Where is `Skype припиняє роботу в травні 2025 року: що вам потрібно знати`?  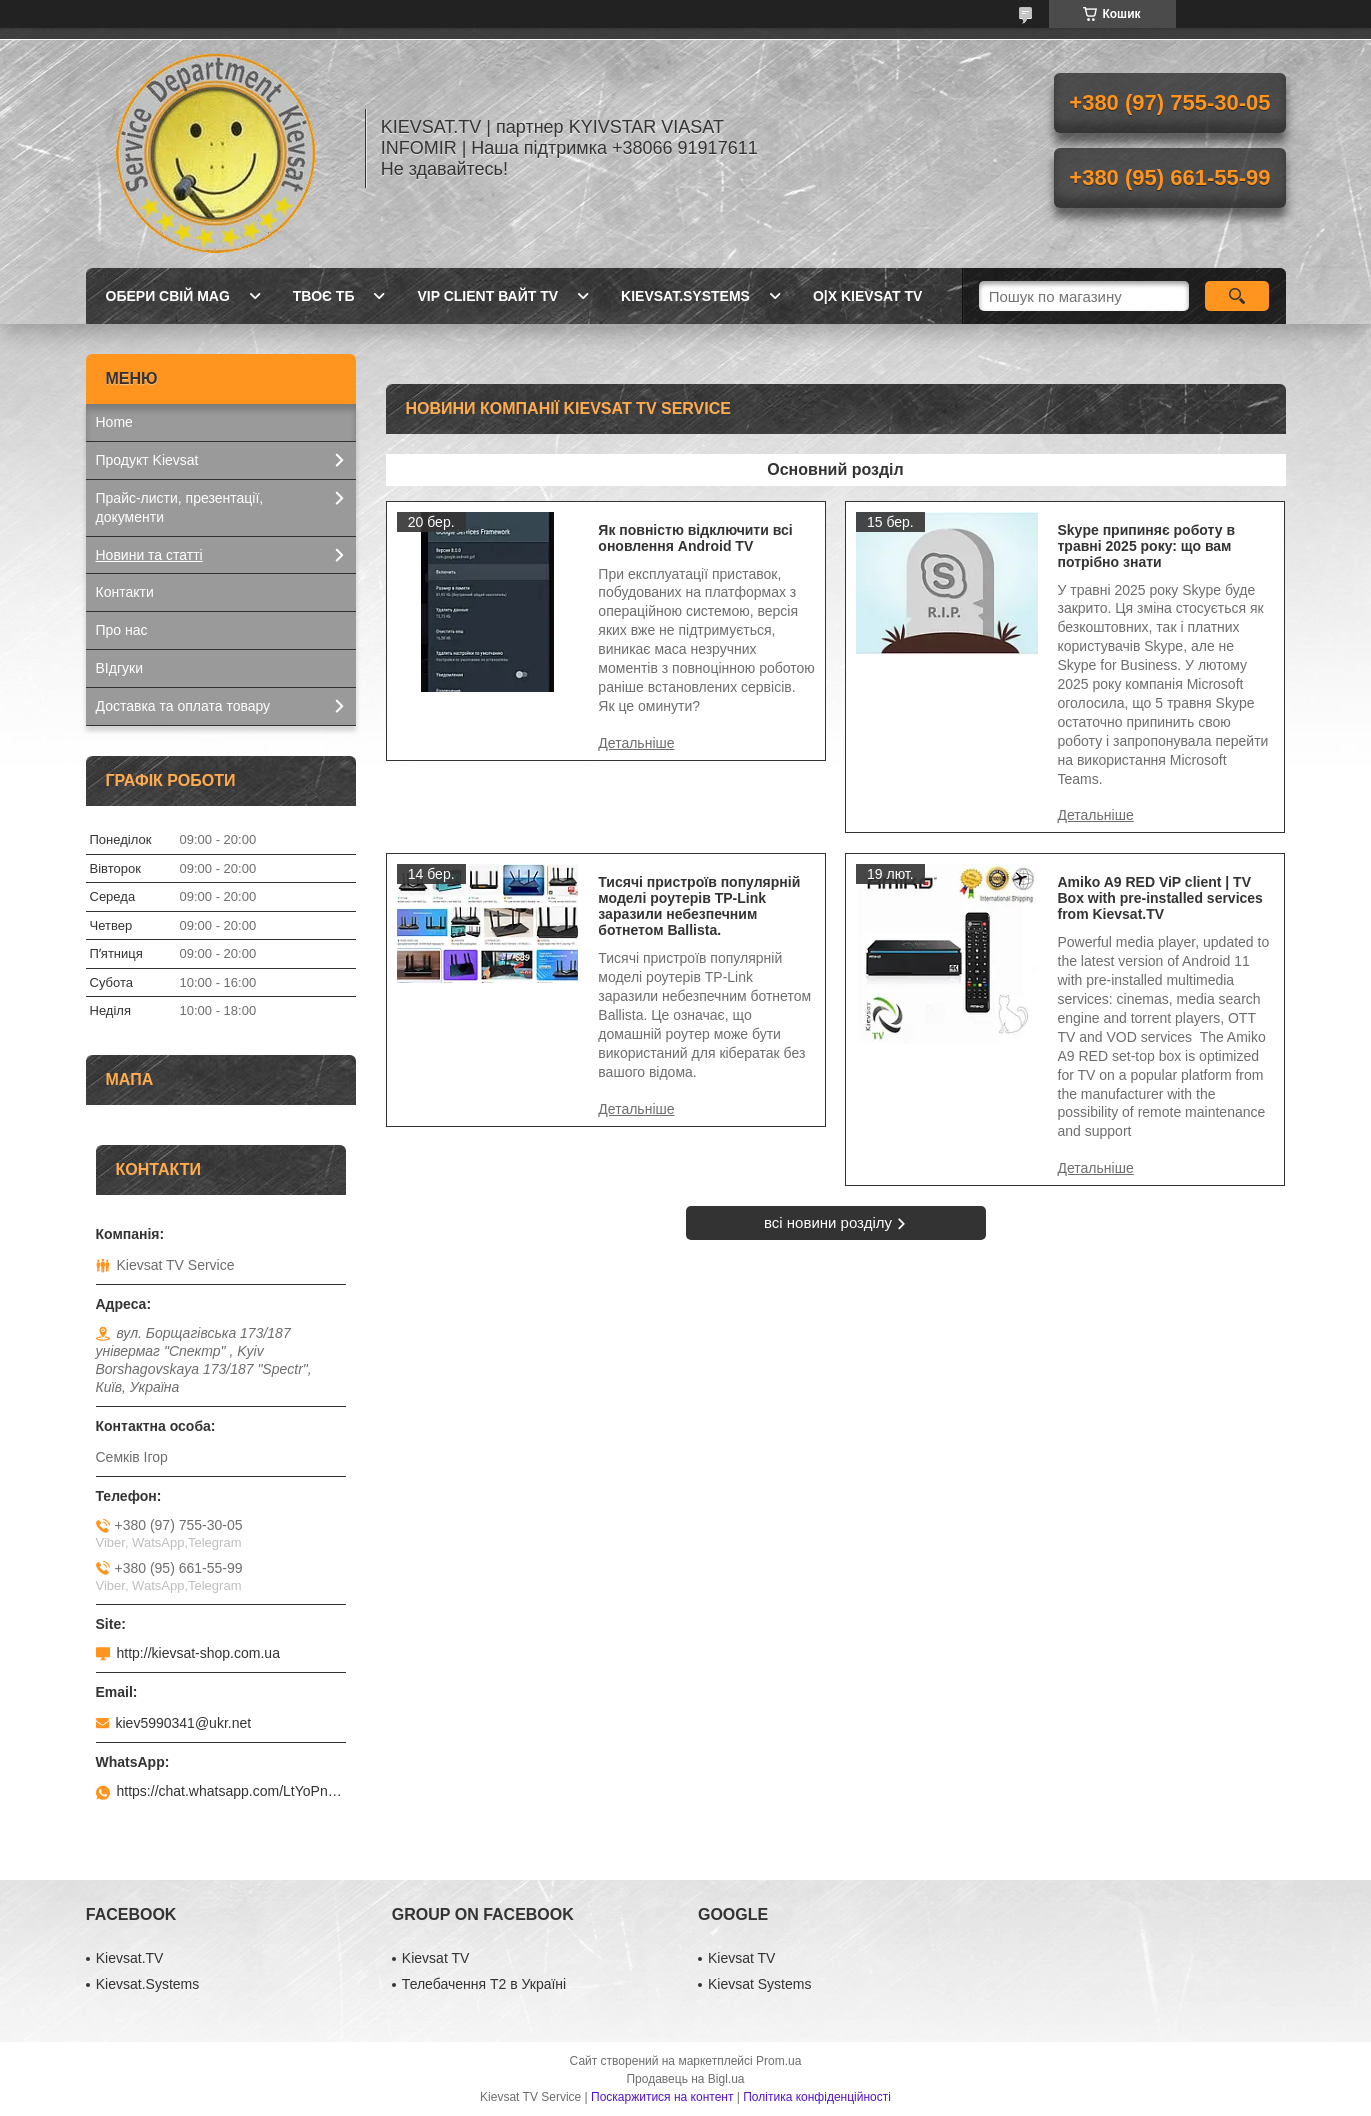 Skype припиняє роботу в травні 2025 року: що вам потрібно знати is located at coordinates (1147, 546).